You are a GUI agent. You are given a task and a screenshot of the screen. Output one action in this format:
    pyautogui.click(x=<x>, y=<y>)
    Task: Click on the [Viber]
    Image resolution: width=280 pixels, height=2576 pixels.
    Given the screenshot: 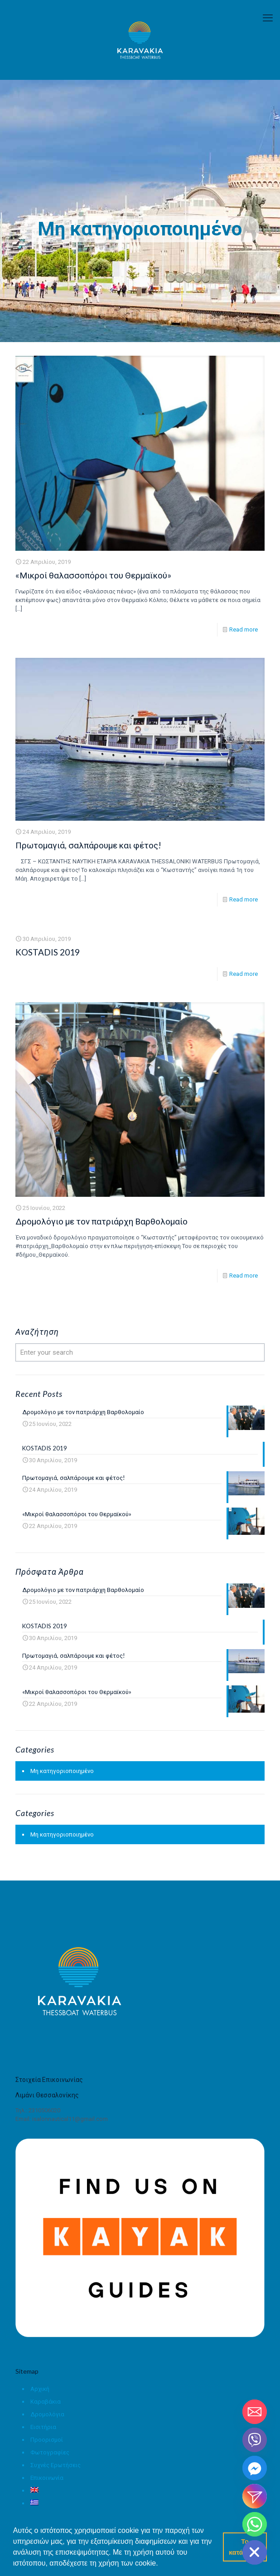 What is the action you would take?
    pyautogui.click(x=254, y=2440)
    